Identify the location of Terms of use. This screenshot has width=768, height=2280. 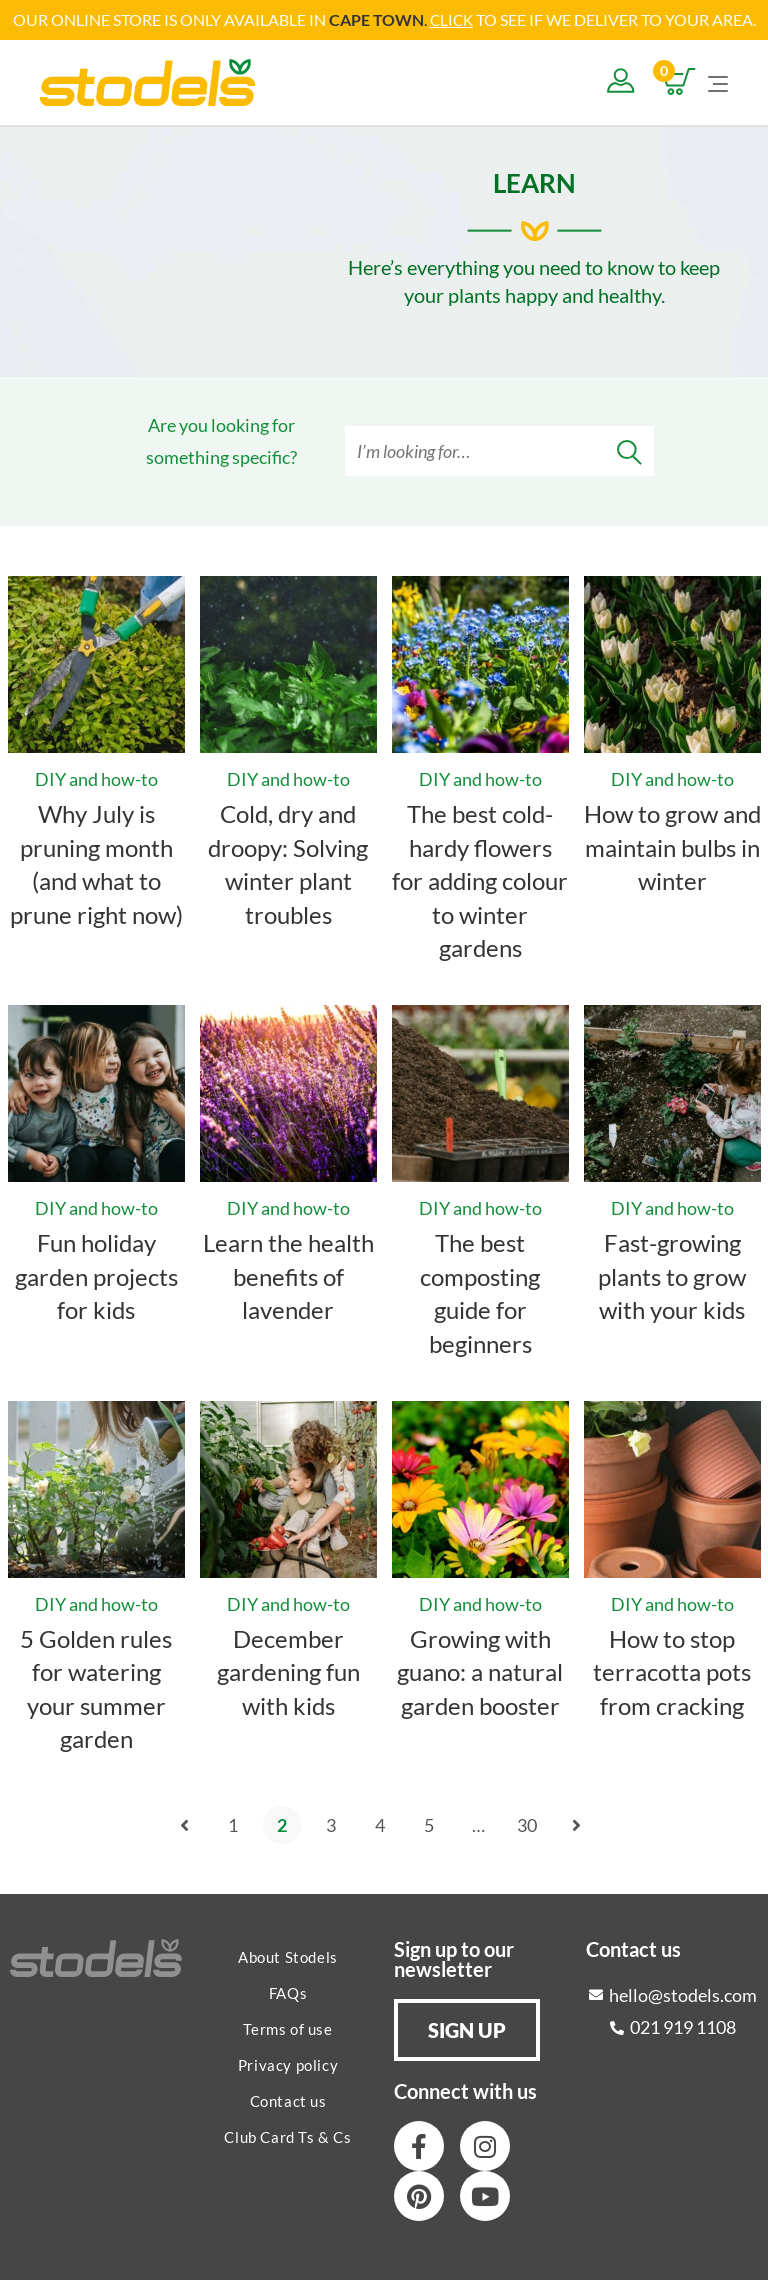
(287, 2028).